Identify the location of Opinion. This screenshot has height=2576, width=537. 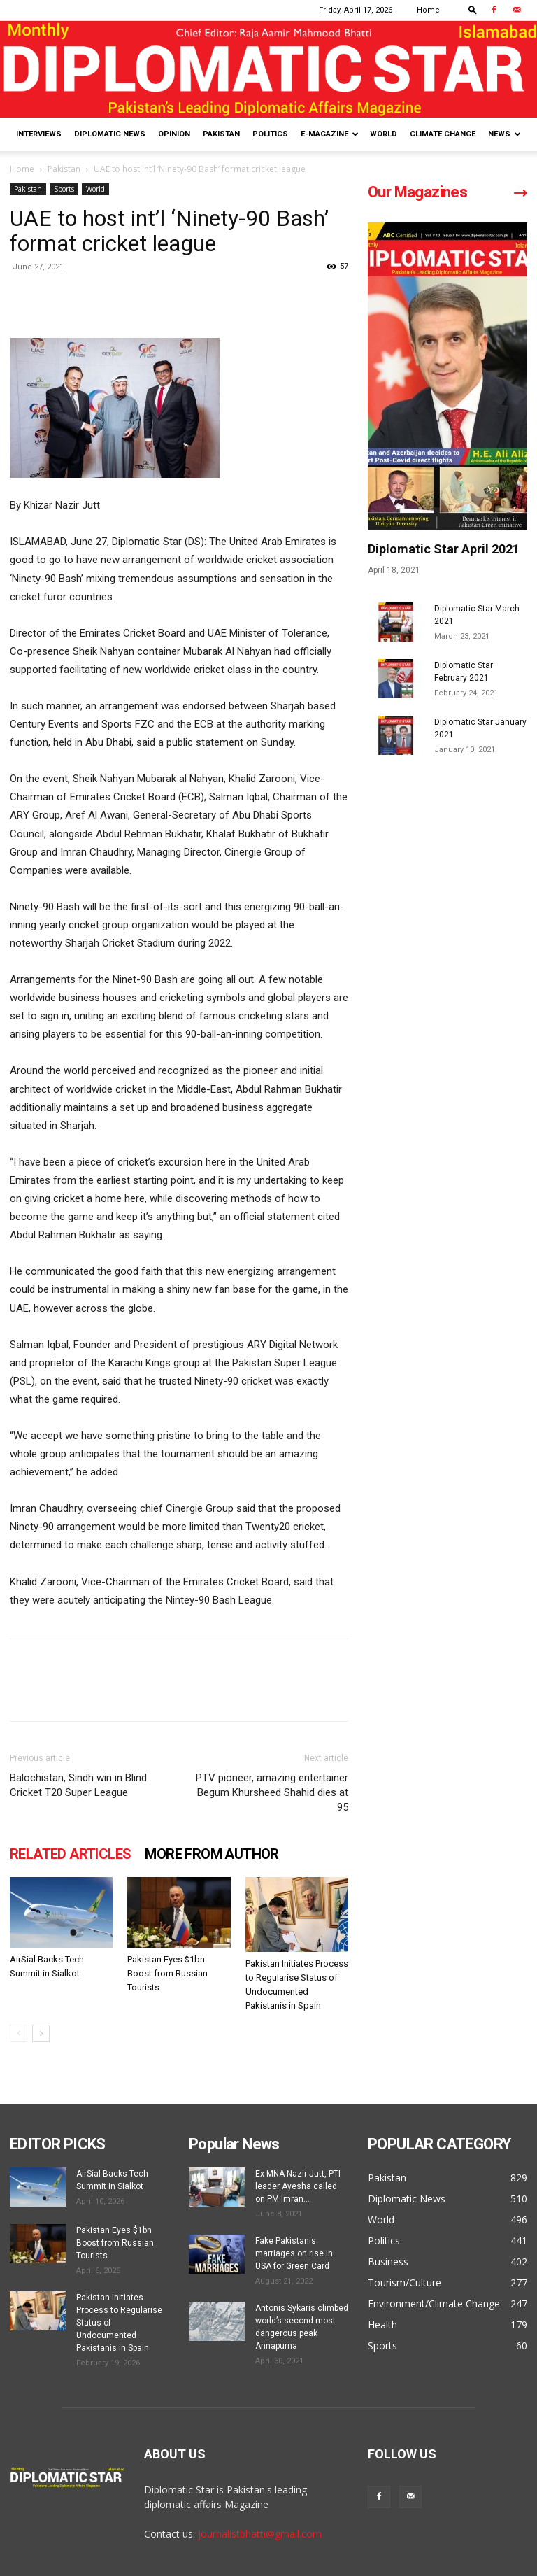
(174, 134).